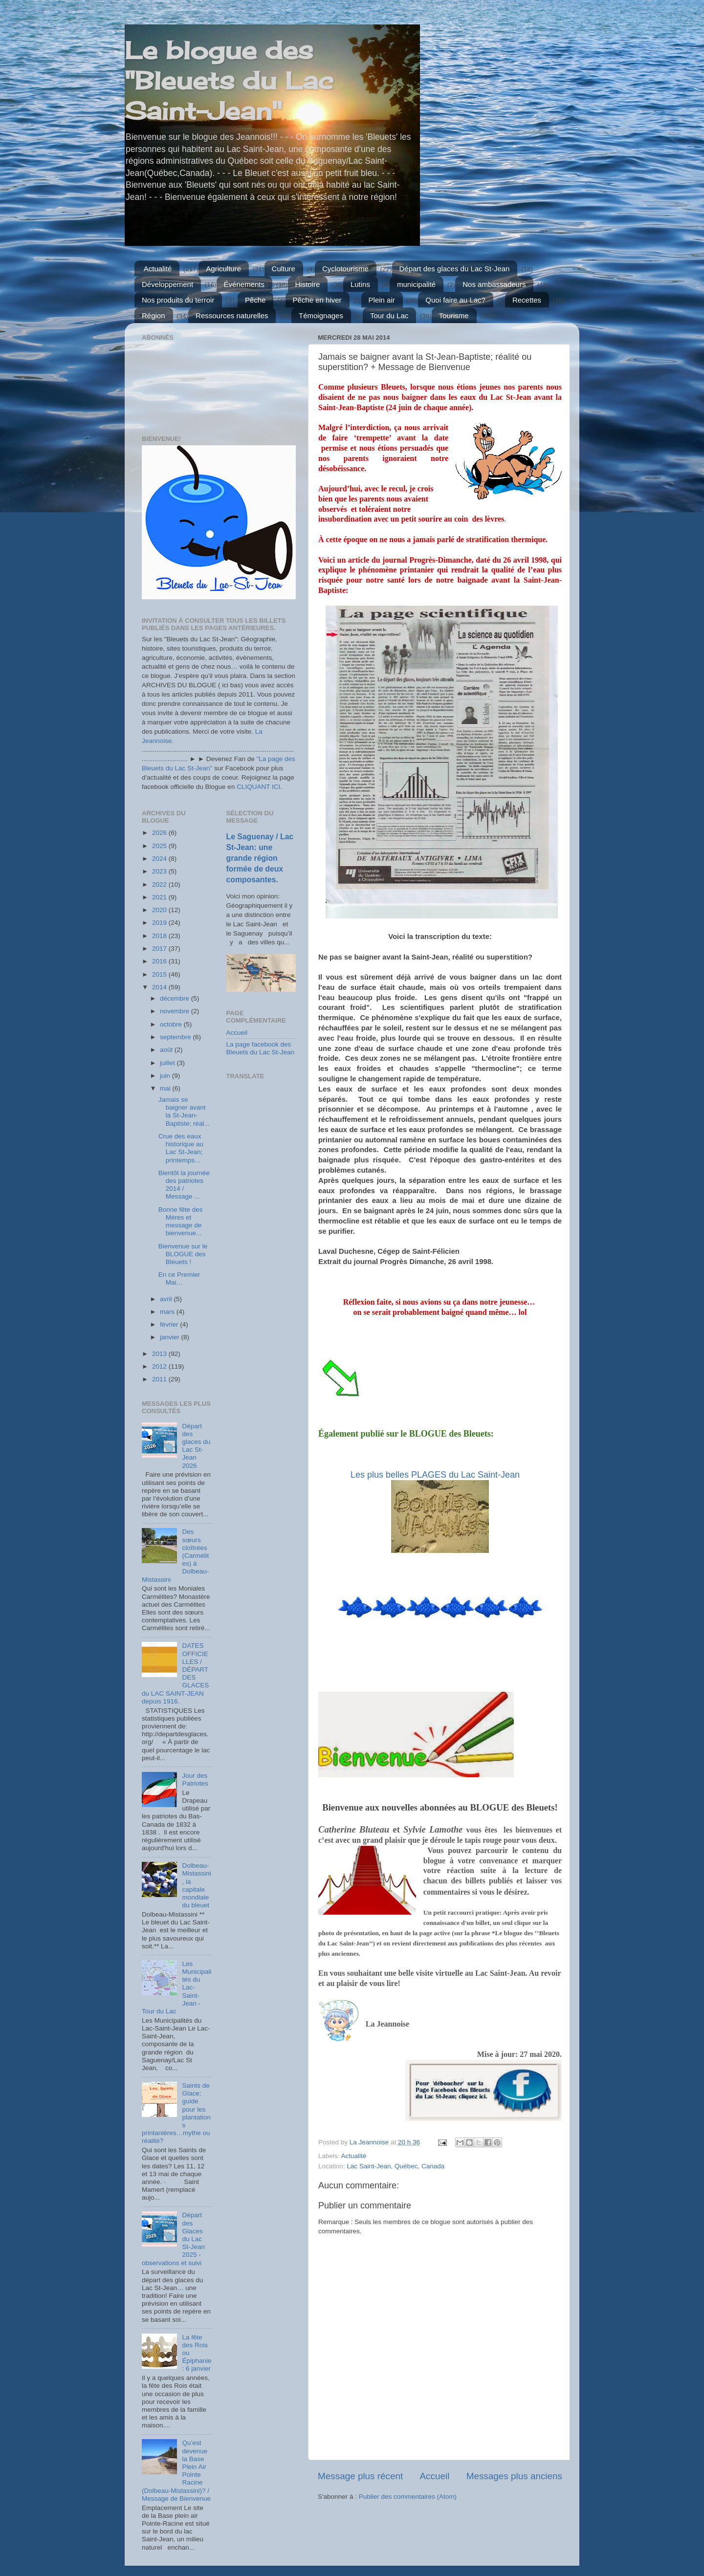  I want to click on 2021, so click(160, 897).